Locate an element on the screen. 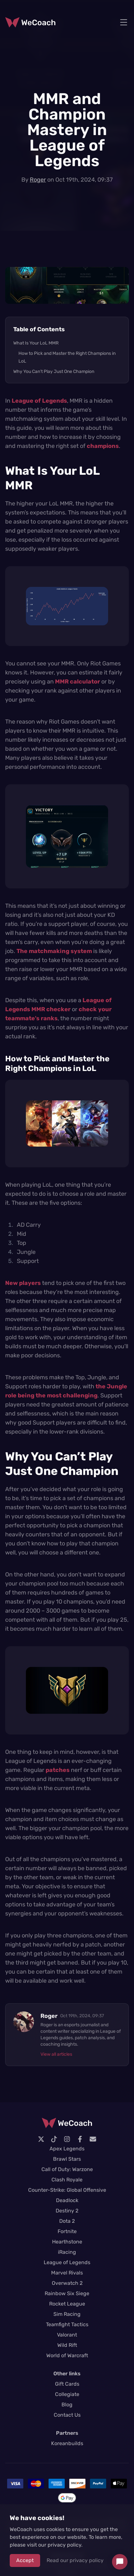 This screenshot has height=2576, width=134. Collegiate is located at coordinates (67, 2394).